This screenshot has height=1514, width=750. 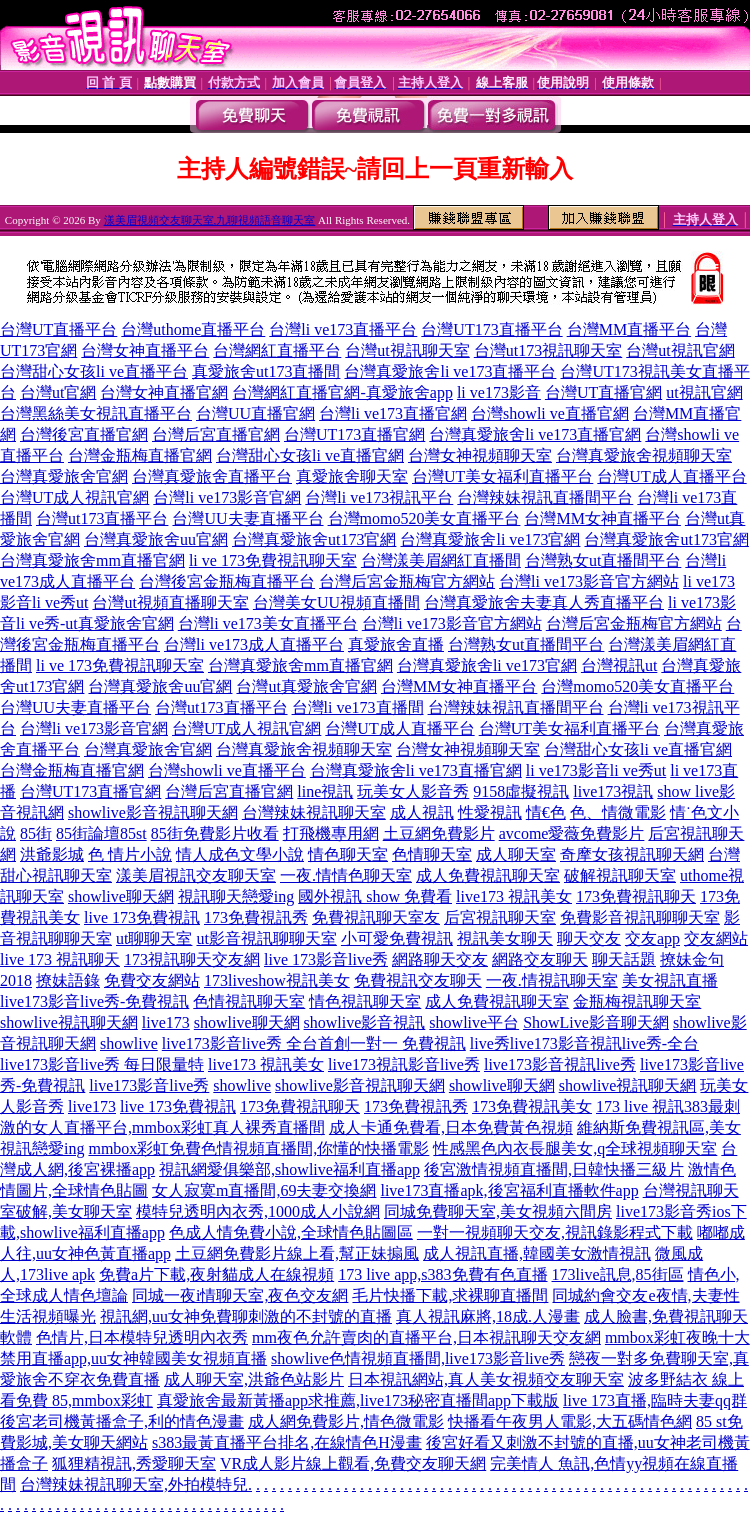 I want to click on VR成人影片線上觀看,免費交友聊天網, so click(x=353, y=1463).